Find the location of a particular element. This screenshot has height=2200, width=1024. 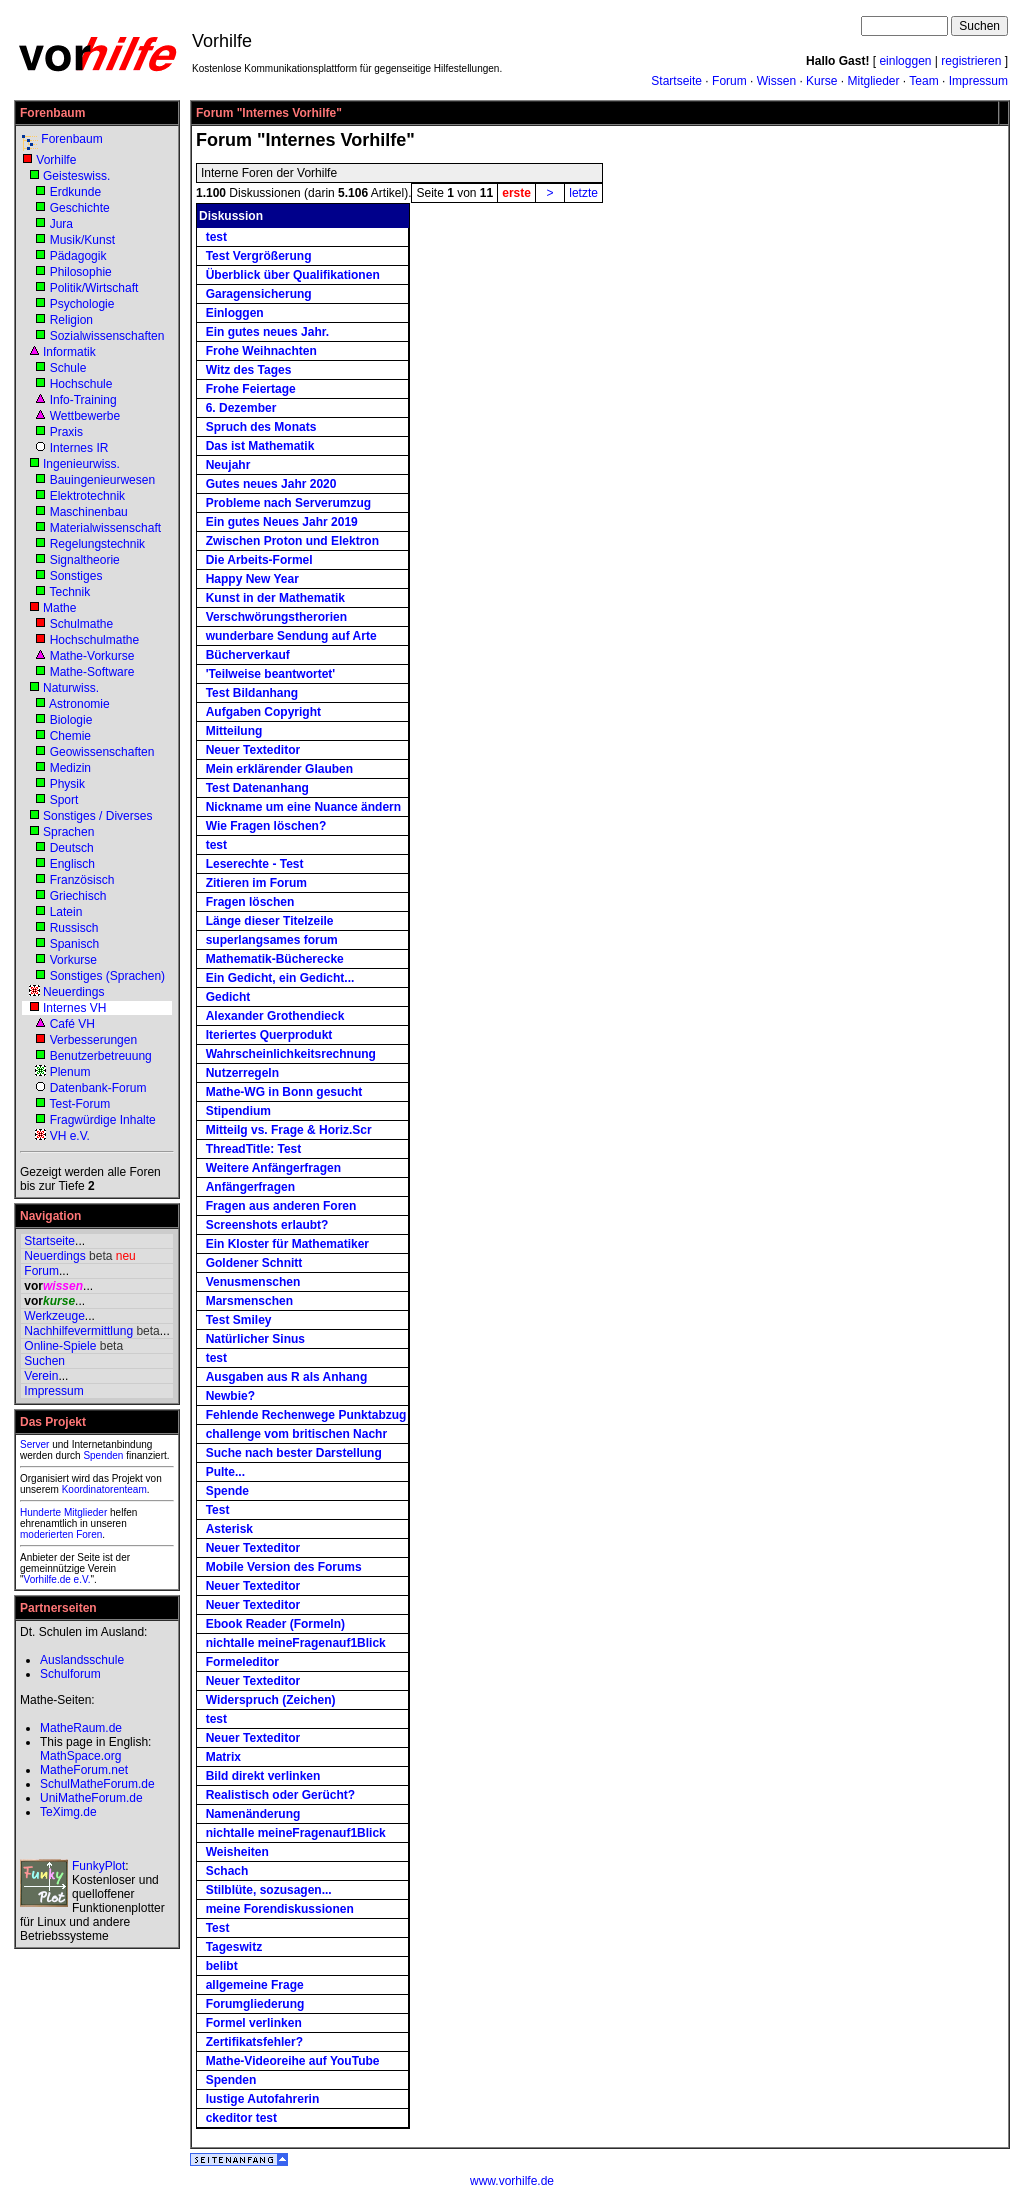

Neuer Texteditor is located at coordinates (253, 750).